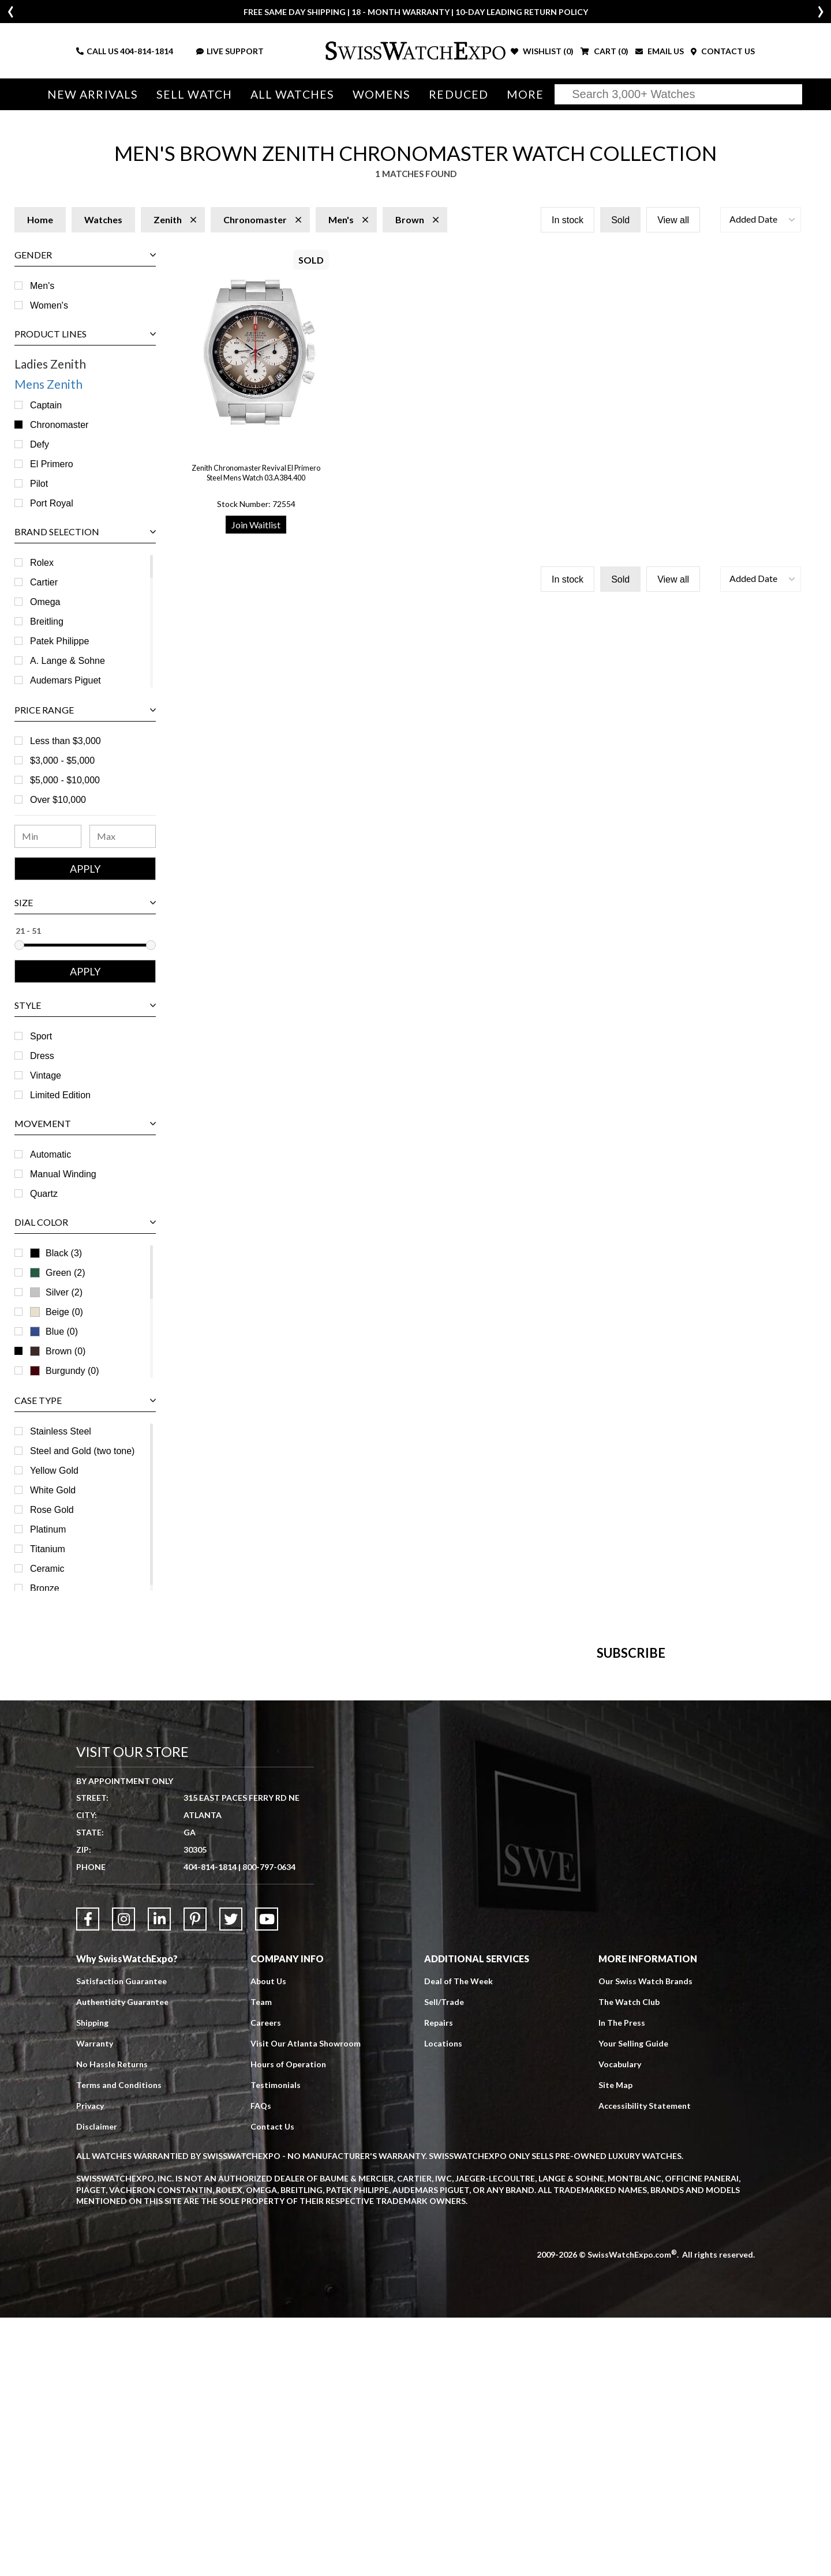 The height and width of the screenshot is (2576, 831). Describe the element at coordinates (42, 286) in the screenshot. I see `Men's` at that location.